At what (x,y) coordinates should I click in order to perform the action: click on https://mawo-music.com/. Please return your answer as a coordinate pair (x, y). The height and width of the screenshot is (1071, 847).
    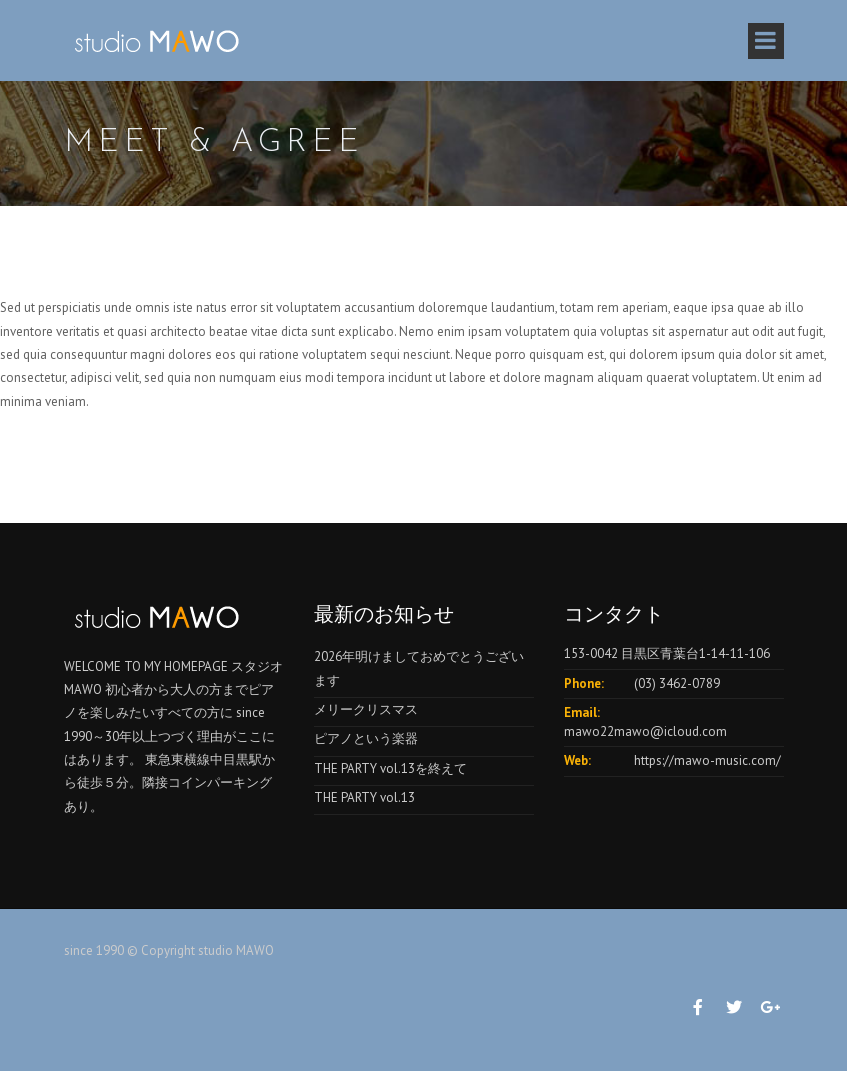
    Looking at the image, I should click on (707, 760).